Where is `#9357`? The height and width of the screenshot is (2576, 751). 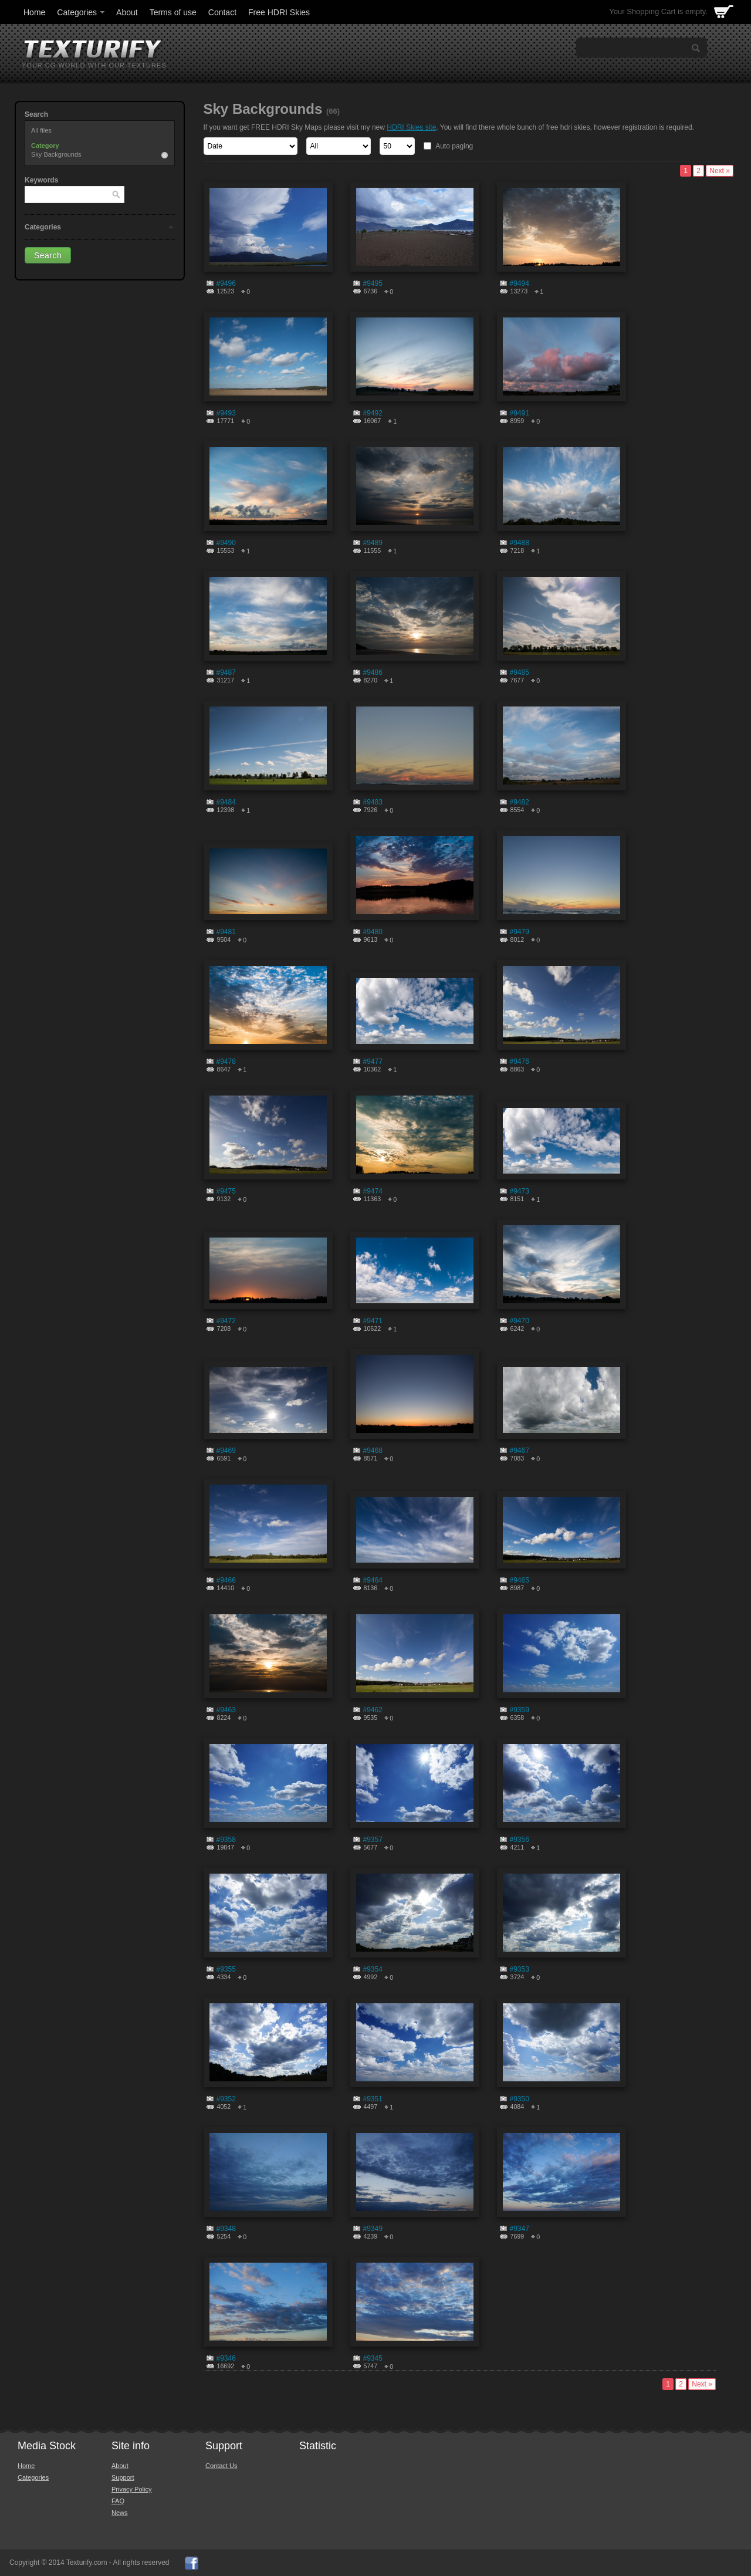 #9357 is located at coordinates (373, 1839).